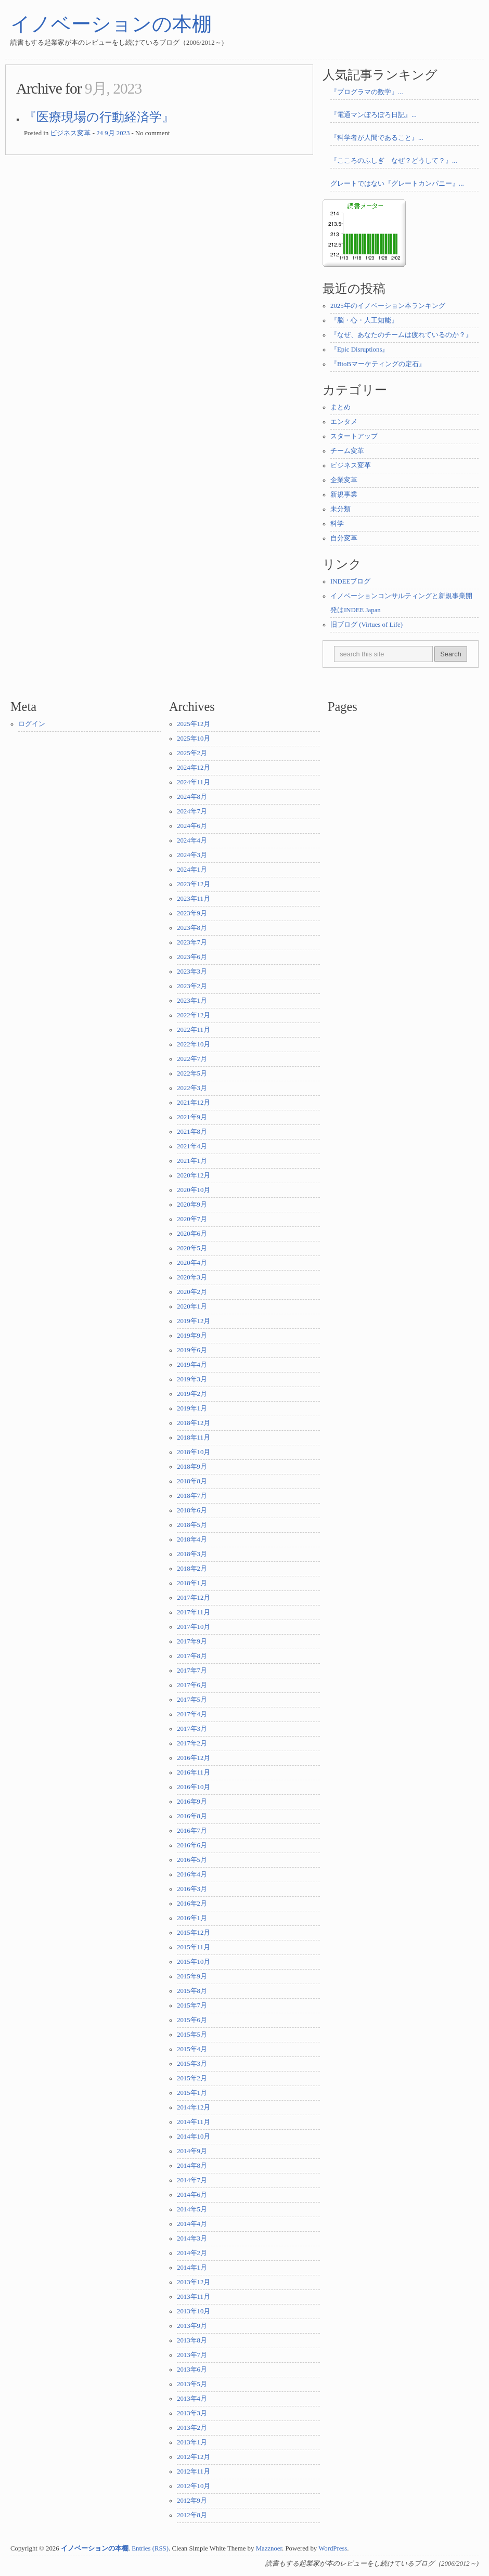  What do you see at coordinates (192, 1073) in the screenshot?
I see `2022年5月` at bounding box center [192, 1073].